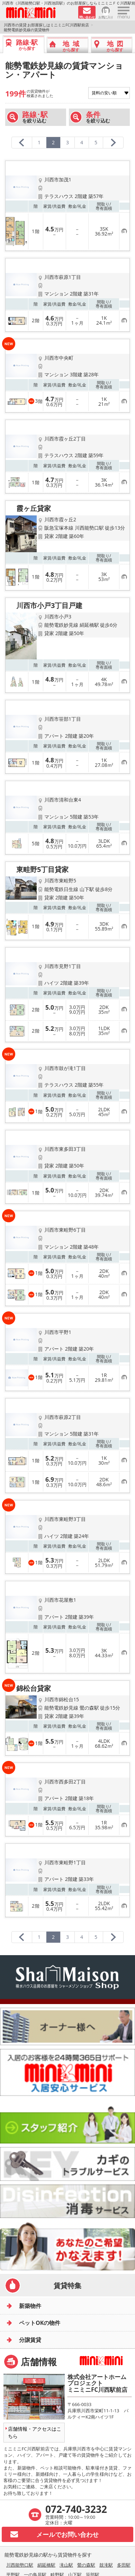 The width and height of the screenshot is (135, 2576). What do you see at coordinates (21, 142) in the screenshot?
I see `[前のページへ]` at bounding box center [21, 142].